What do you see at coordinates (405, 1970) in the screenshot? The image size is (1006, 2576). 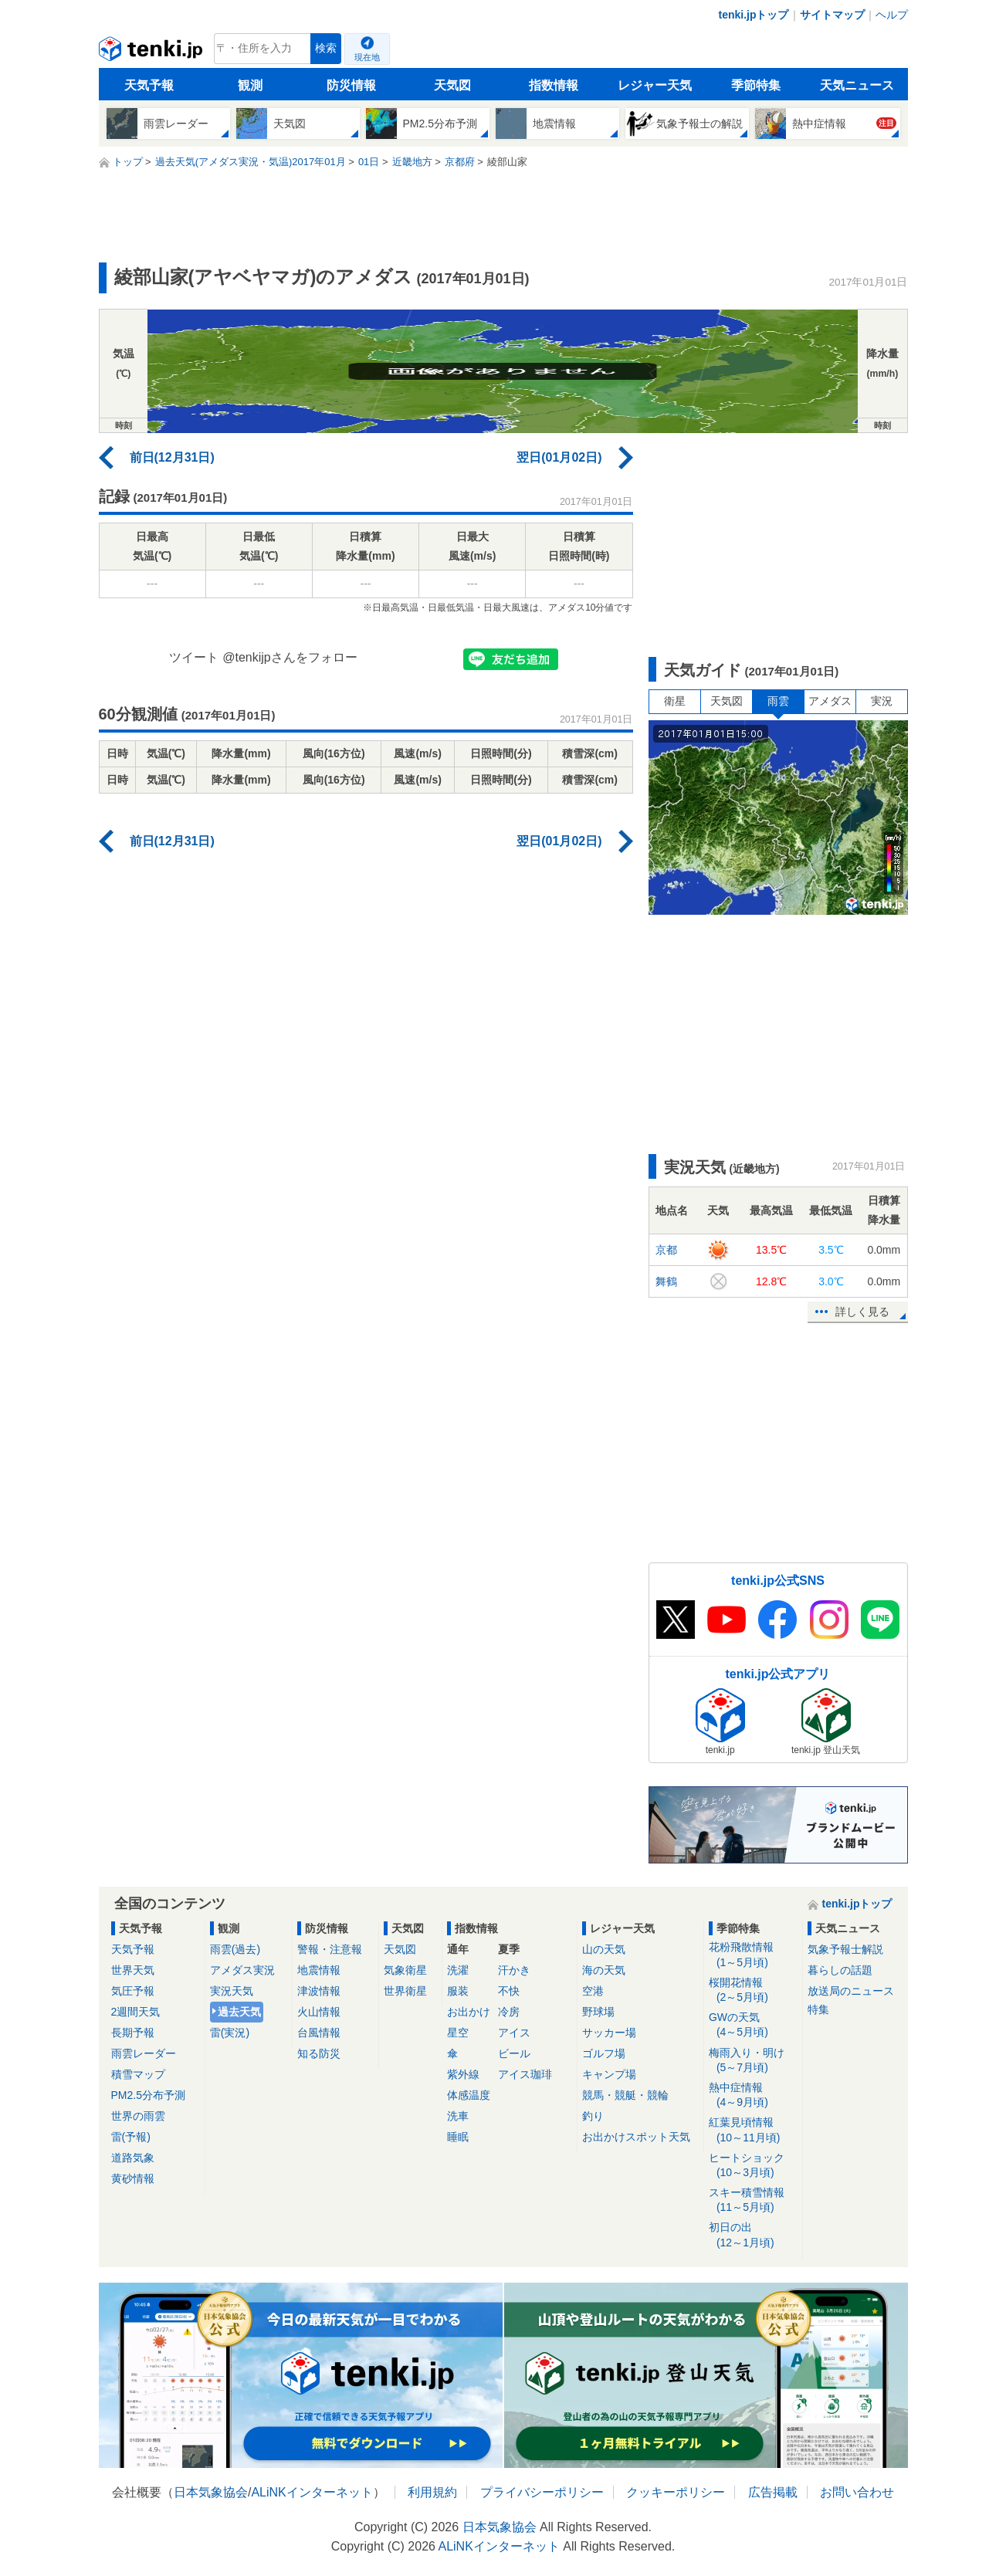 I see `気象衛星` at bounding box center [405, 1970].